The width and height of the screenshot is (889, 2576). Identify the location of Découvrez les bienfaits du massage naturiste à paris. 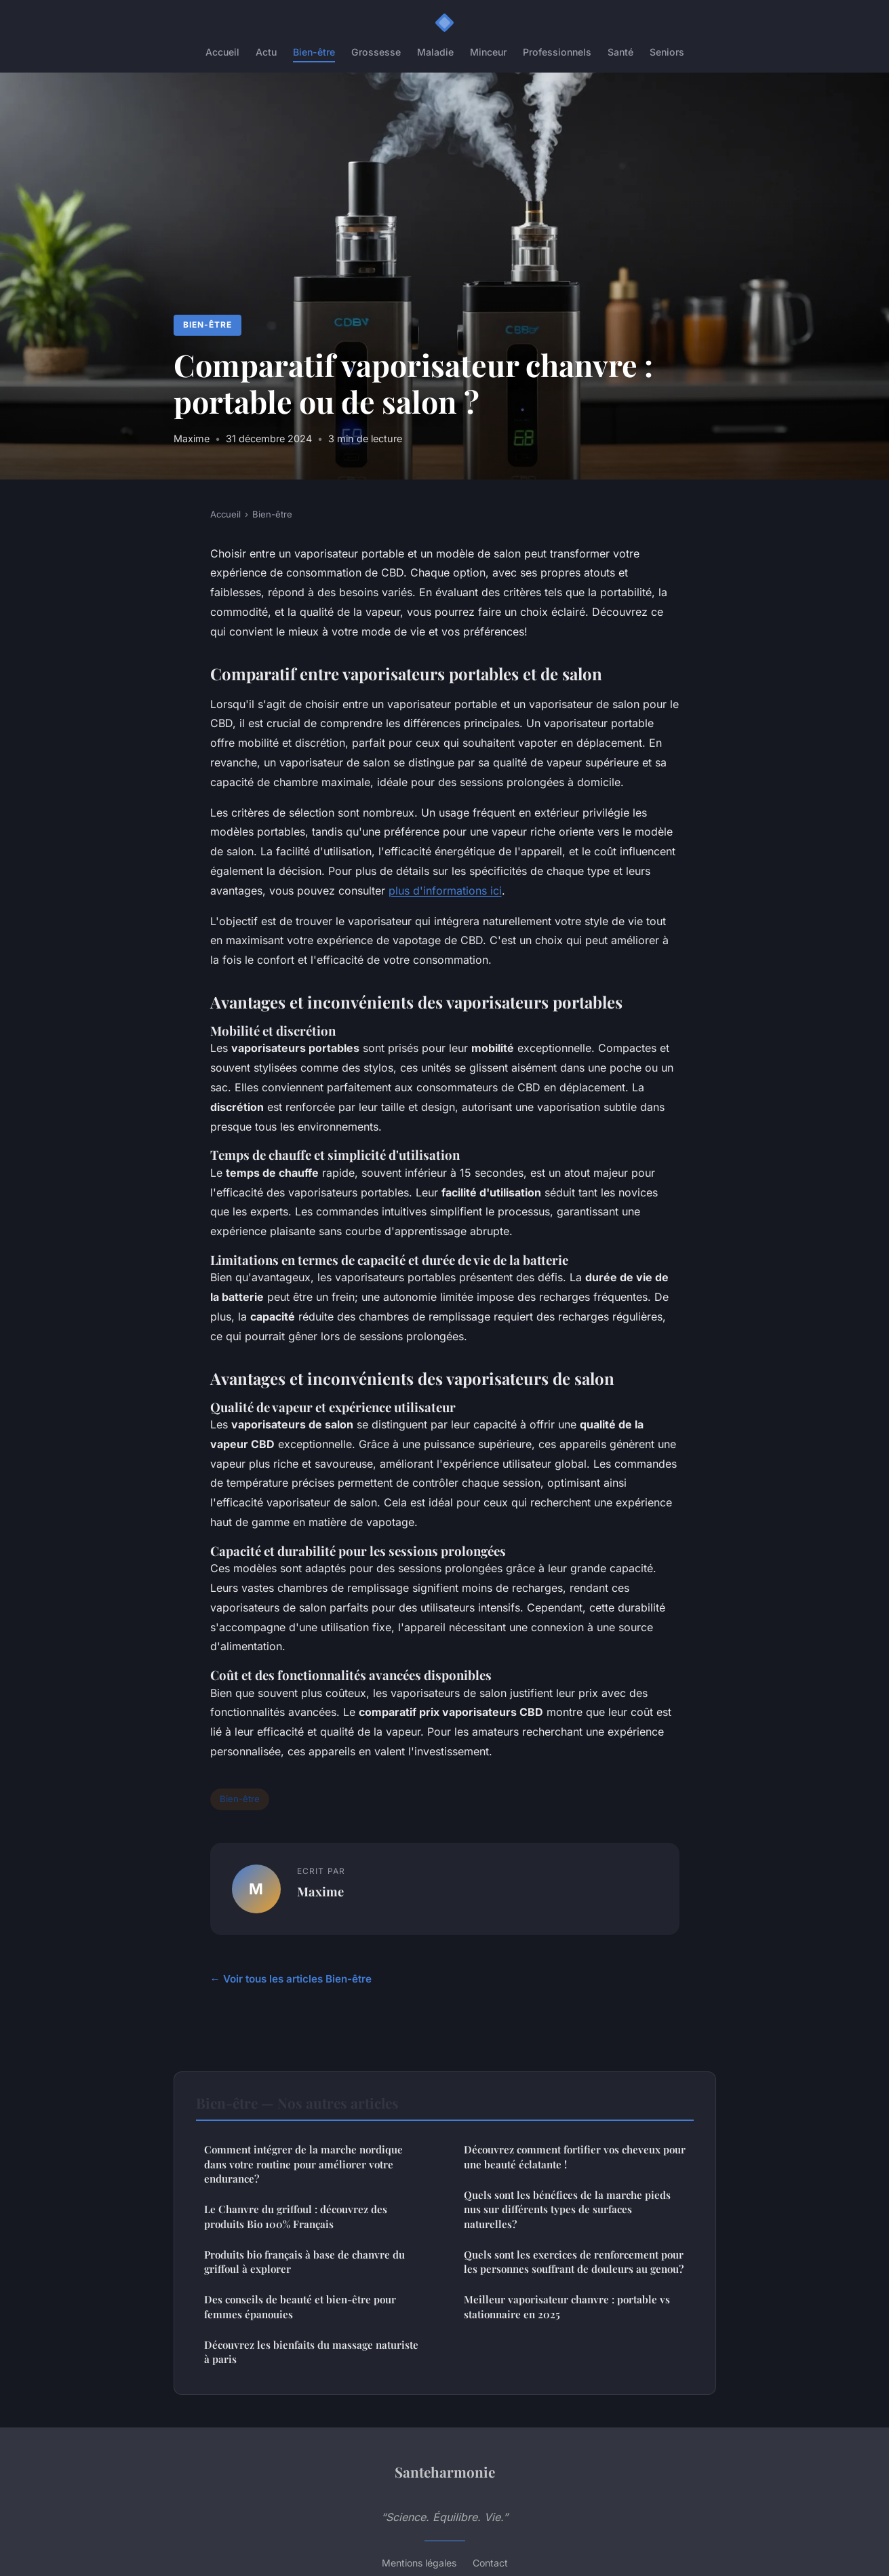
(311, 2352).